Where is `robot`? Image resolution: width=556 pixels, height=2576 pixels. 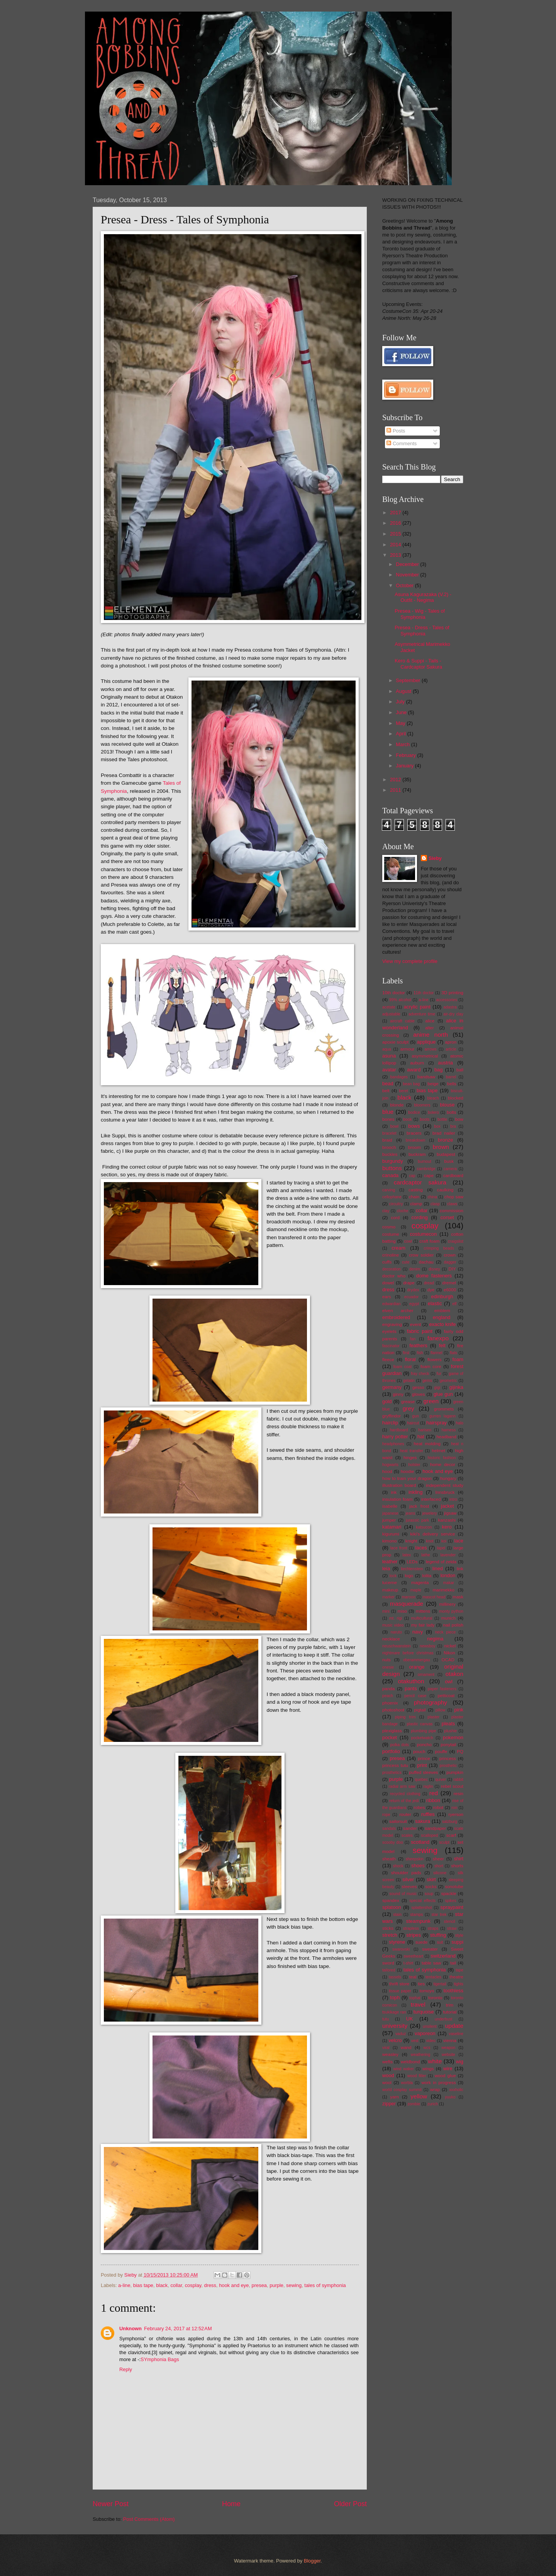
robot is located at coordinates (438, 1807).